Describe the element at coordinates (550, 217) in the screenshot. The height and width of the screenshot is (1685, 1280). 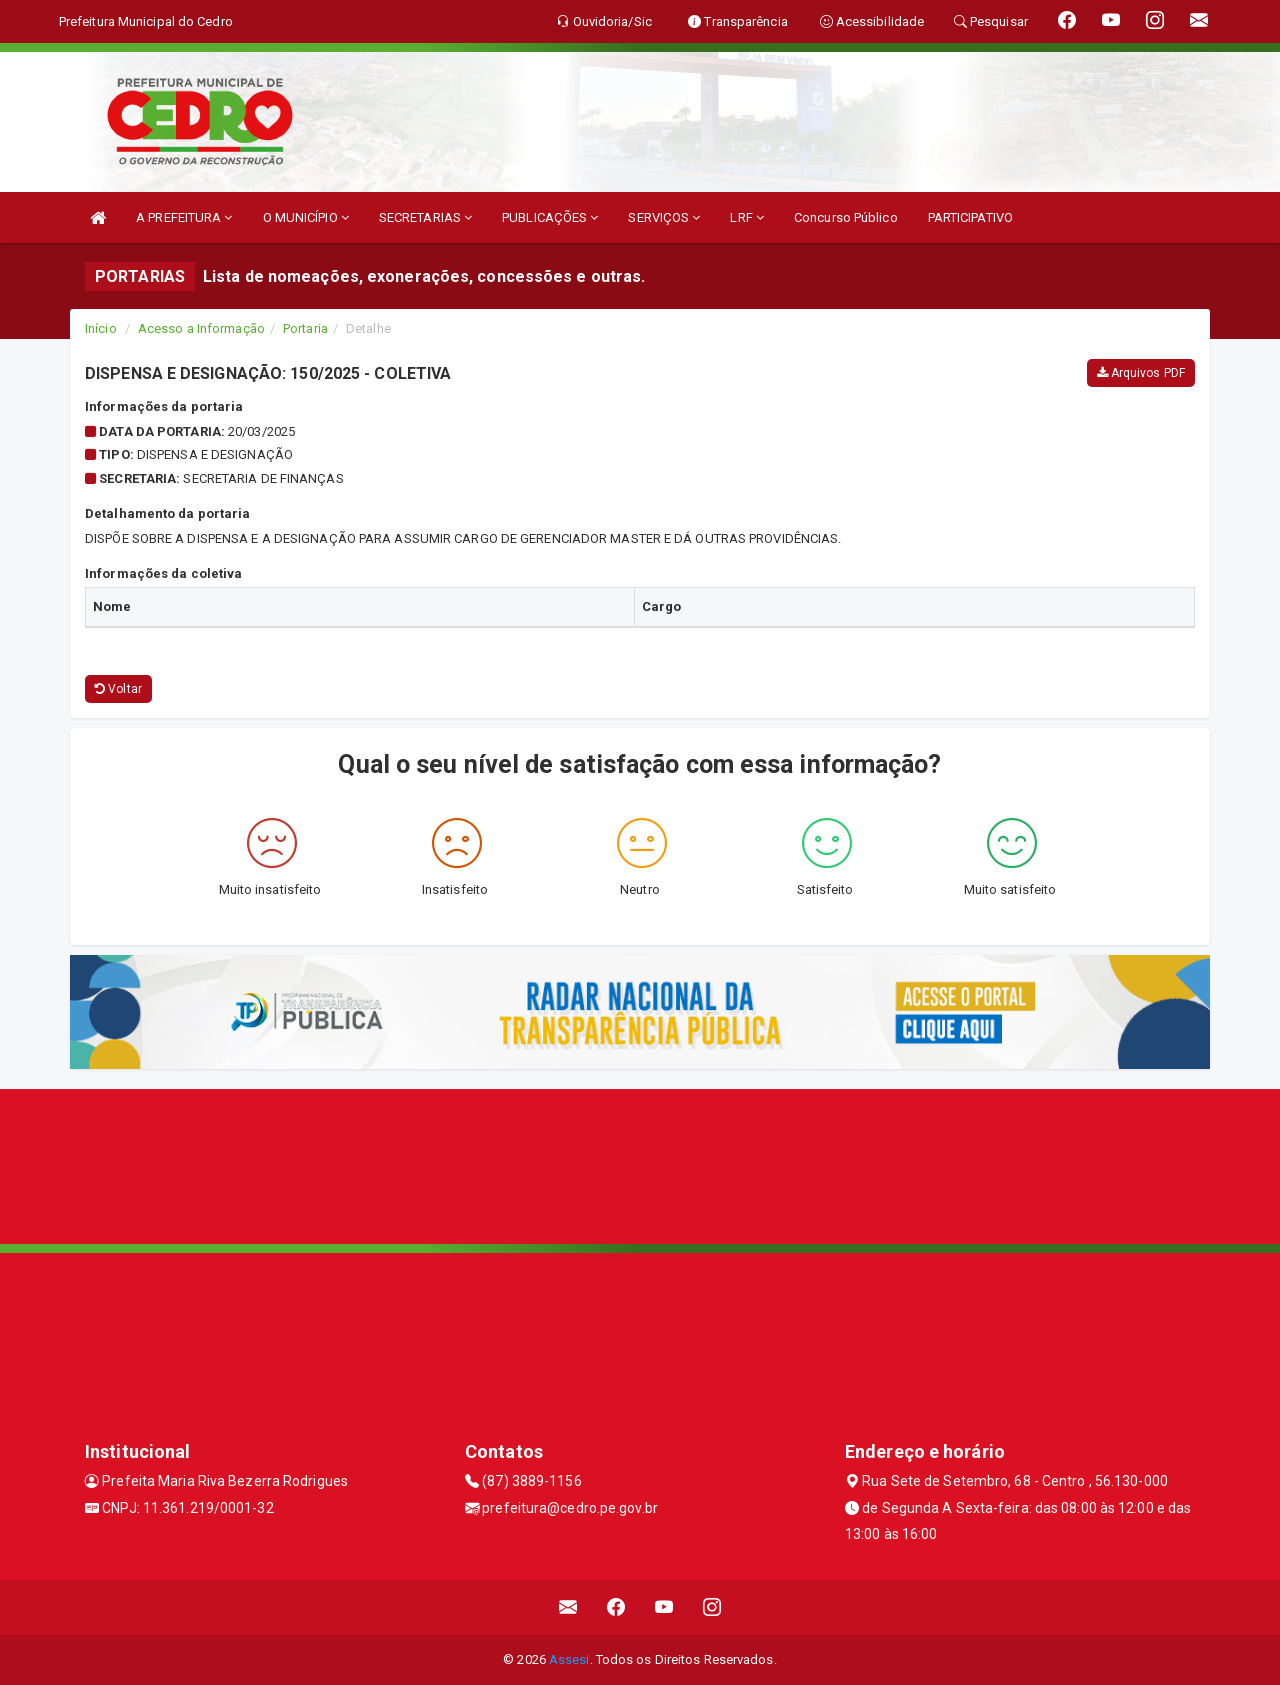
I see `PUBLICAÇÕES` at that location.